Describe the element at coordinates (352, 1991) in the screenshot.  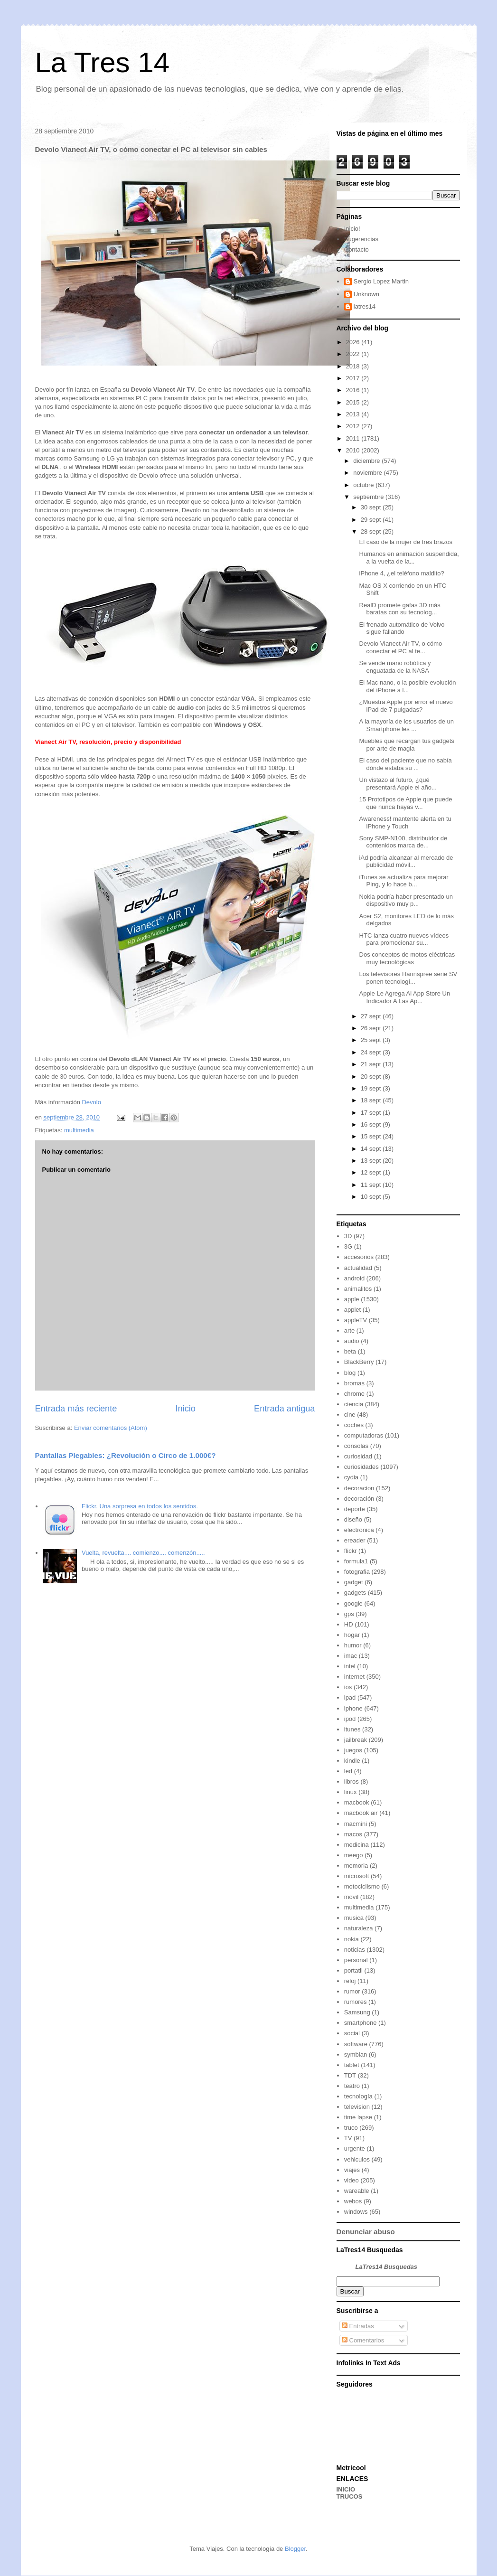
I see `rumor` at that location.